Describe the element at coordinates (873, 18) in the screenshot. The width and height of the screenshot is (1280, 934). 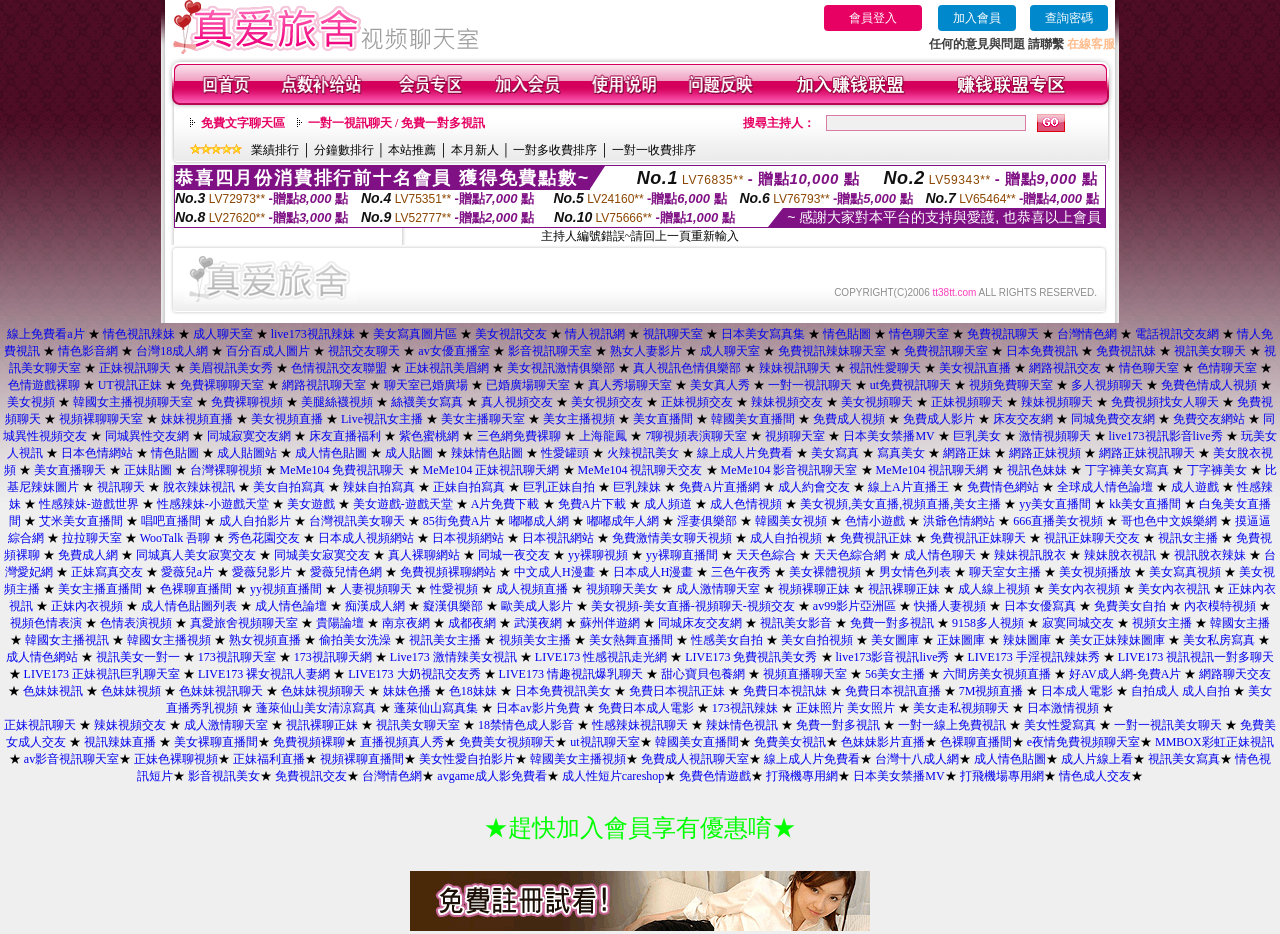
I see `會員登入` at that location.